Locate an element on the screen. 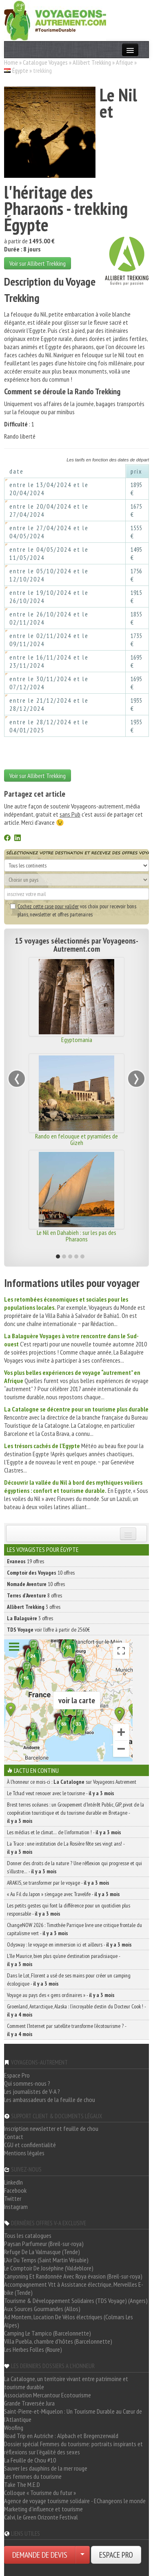 This screenshot has width=153, height=2576. Ad Montem, Location De Vélos électriques (Colmars Les Alpes) is located at coordinates (68, 2321).